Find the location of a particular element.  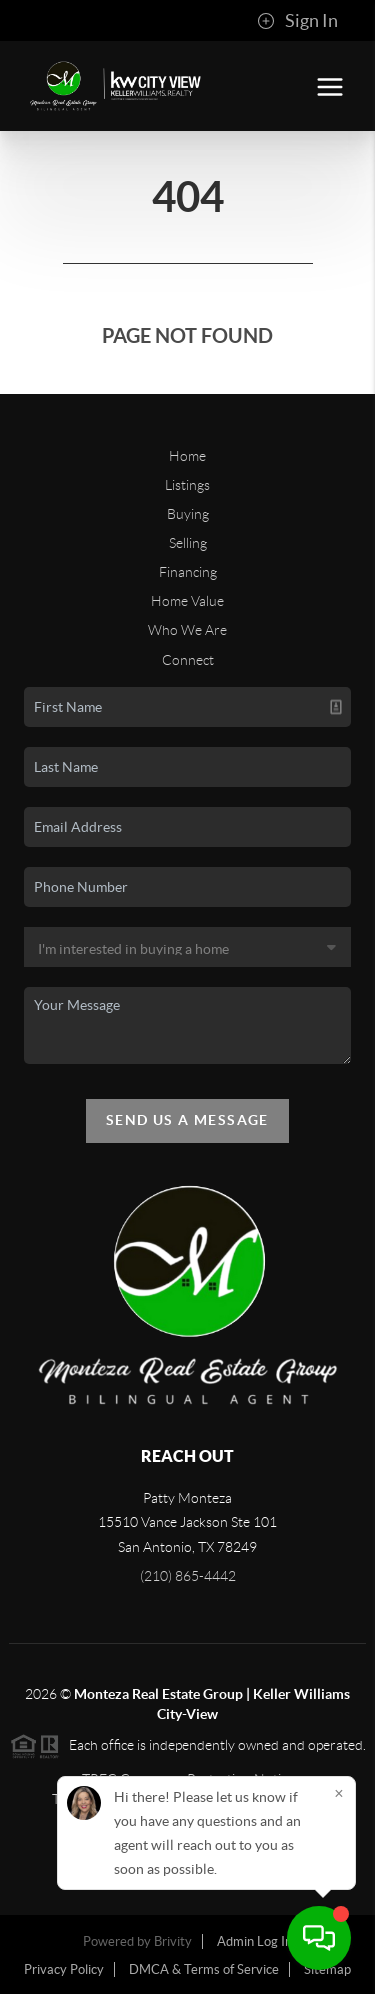

DMCA & Terms of Service is located at coordinates (204, 1969).